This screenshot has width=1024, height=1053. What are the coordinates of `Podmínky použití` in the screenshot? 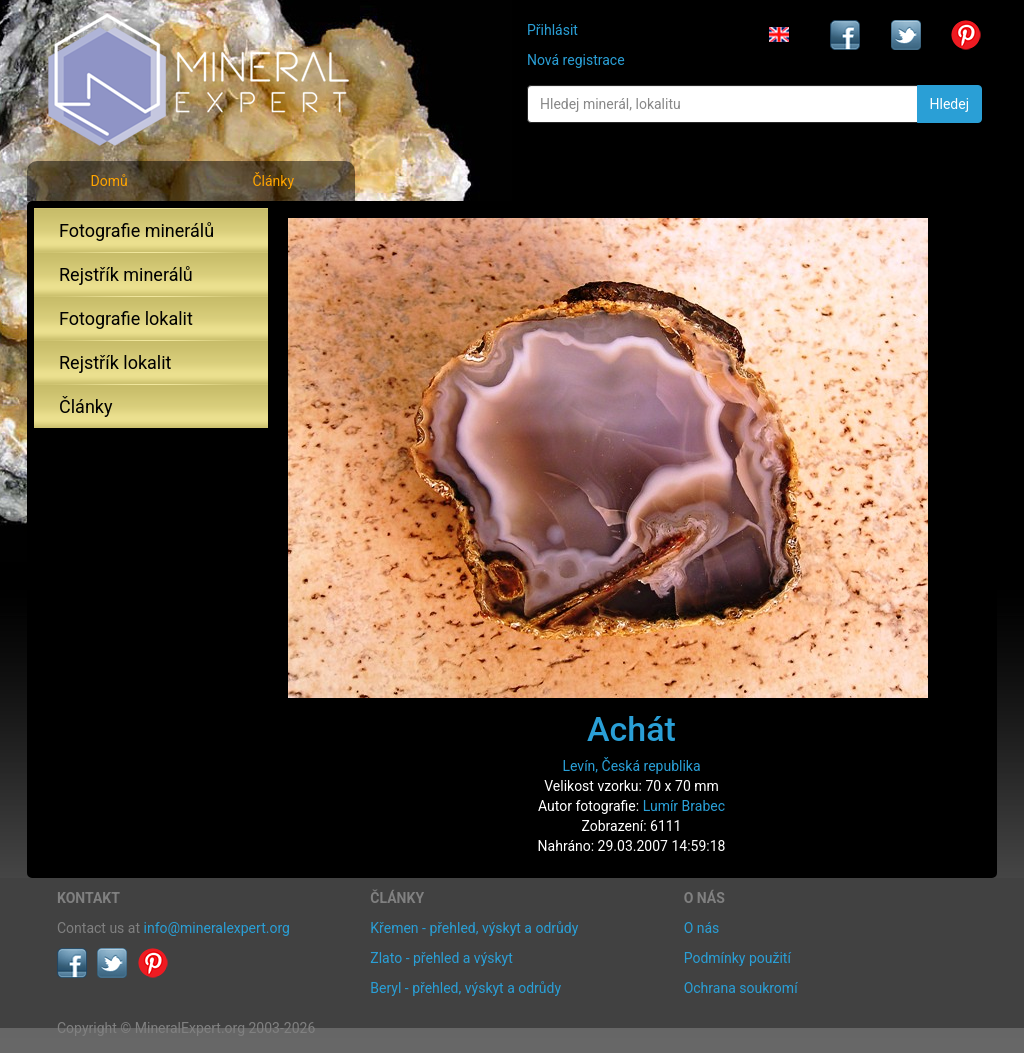 It's located at (737, 958).